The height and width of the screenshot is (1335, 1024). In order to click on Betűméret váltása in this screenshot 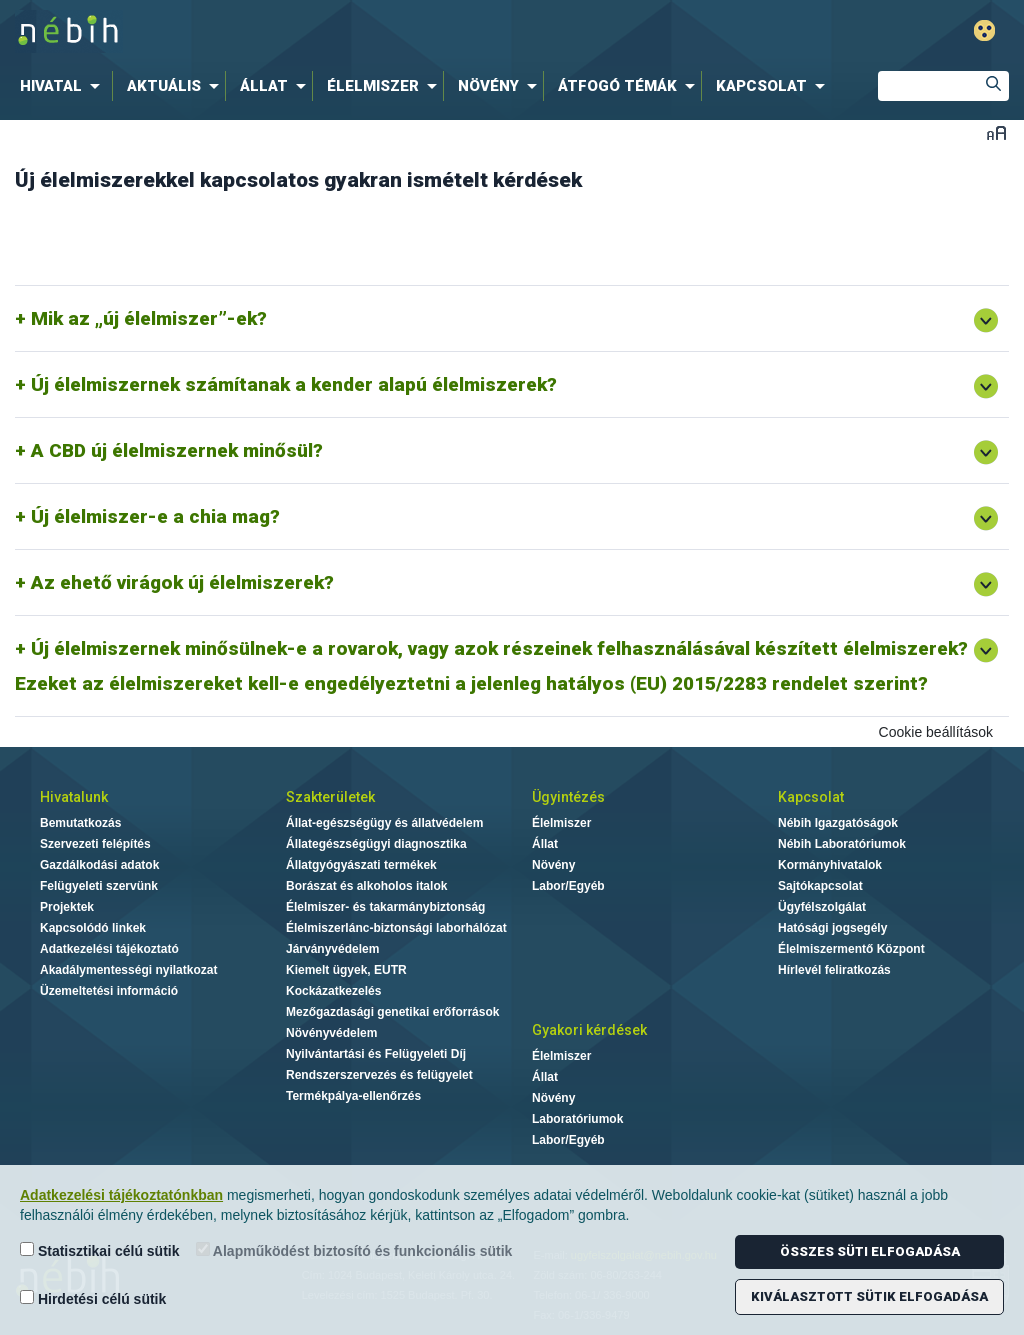, I will do `click(996, 132)`.